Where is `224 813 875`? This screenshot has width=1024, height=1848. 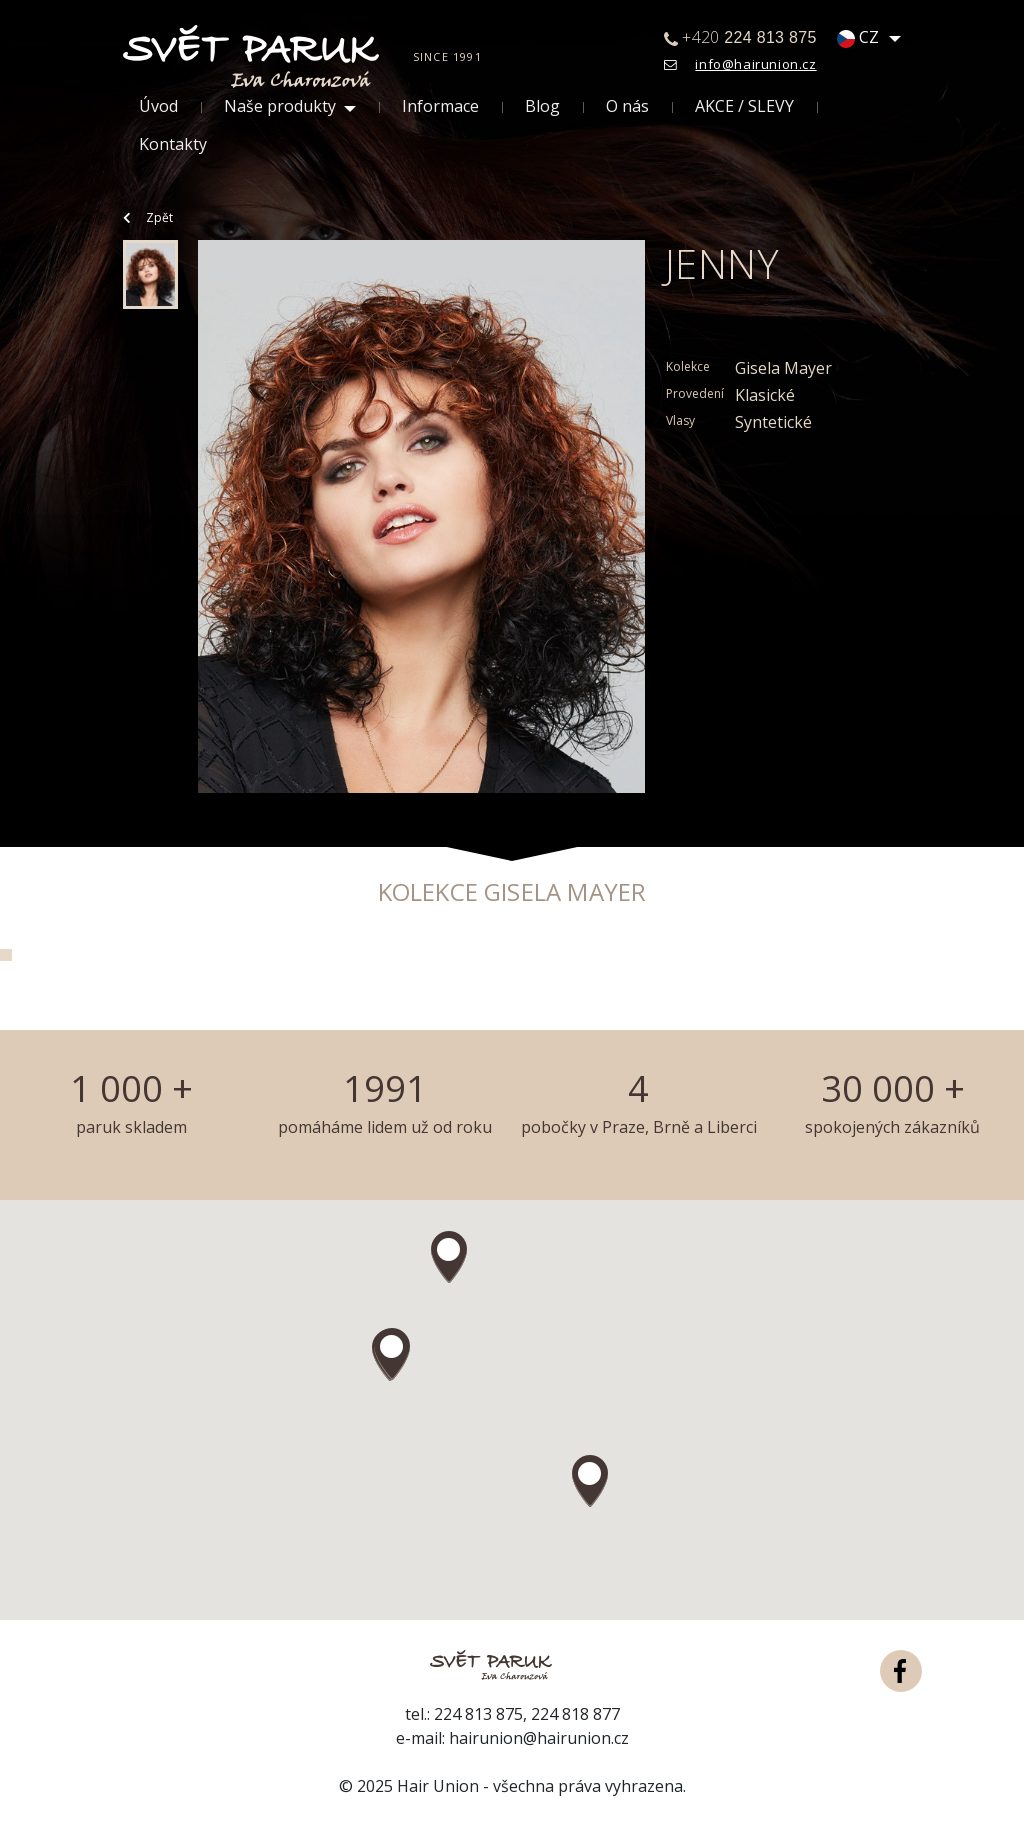 224 813 875 is located at coordinates (478, 1714).